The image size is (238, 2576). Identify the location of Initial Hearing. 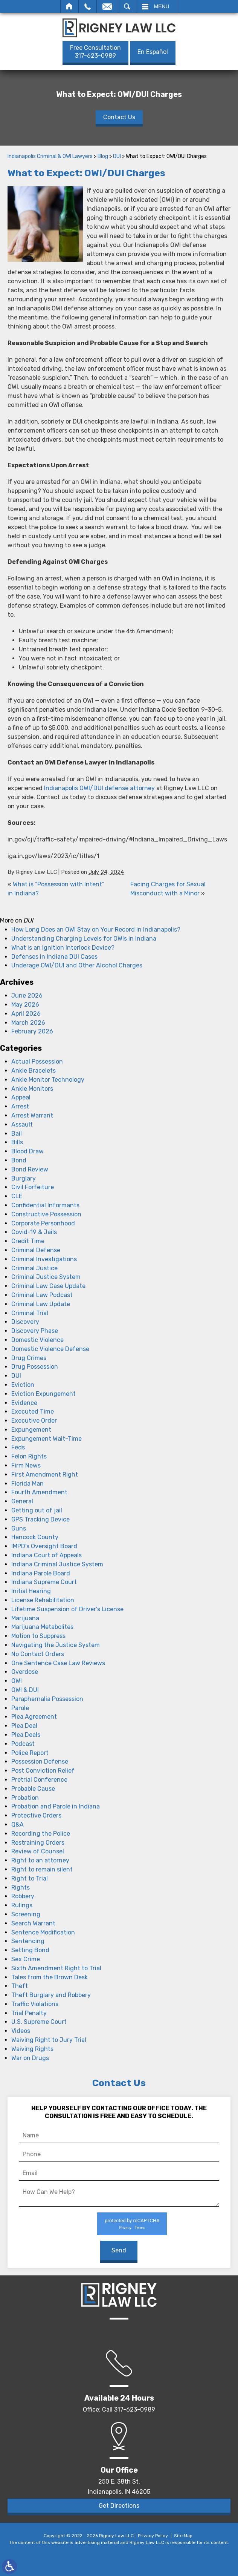
(31, 1591).